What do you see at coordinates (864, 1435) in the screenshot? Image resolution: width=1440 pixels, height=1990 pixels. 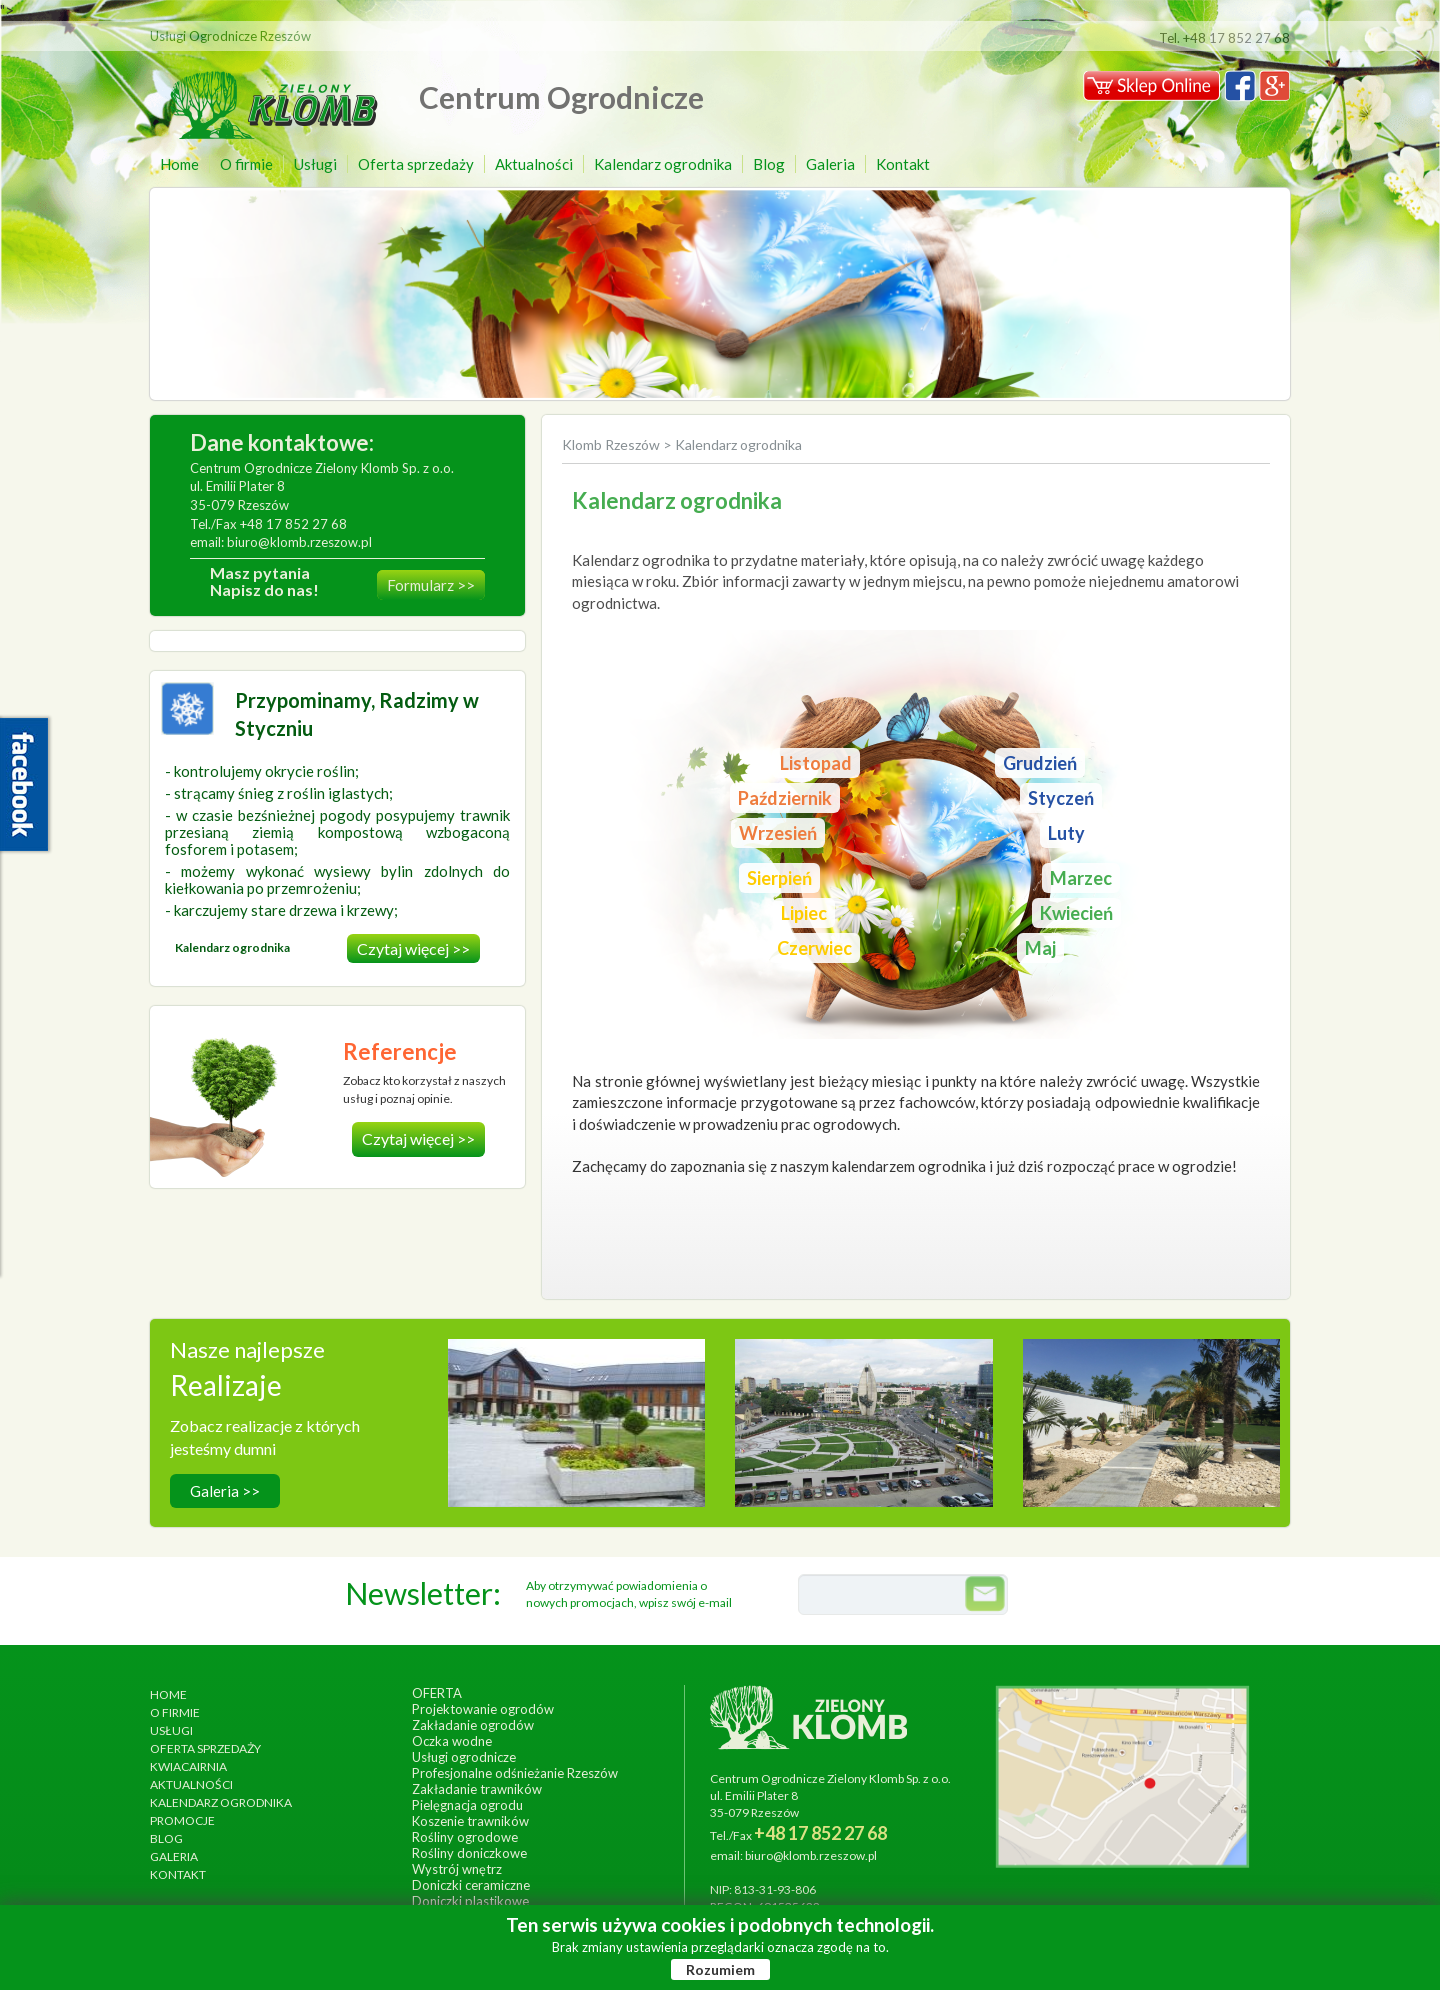 I see `wykonanie, czerwiec 2013` at bounding box center [864, 1435].